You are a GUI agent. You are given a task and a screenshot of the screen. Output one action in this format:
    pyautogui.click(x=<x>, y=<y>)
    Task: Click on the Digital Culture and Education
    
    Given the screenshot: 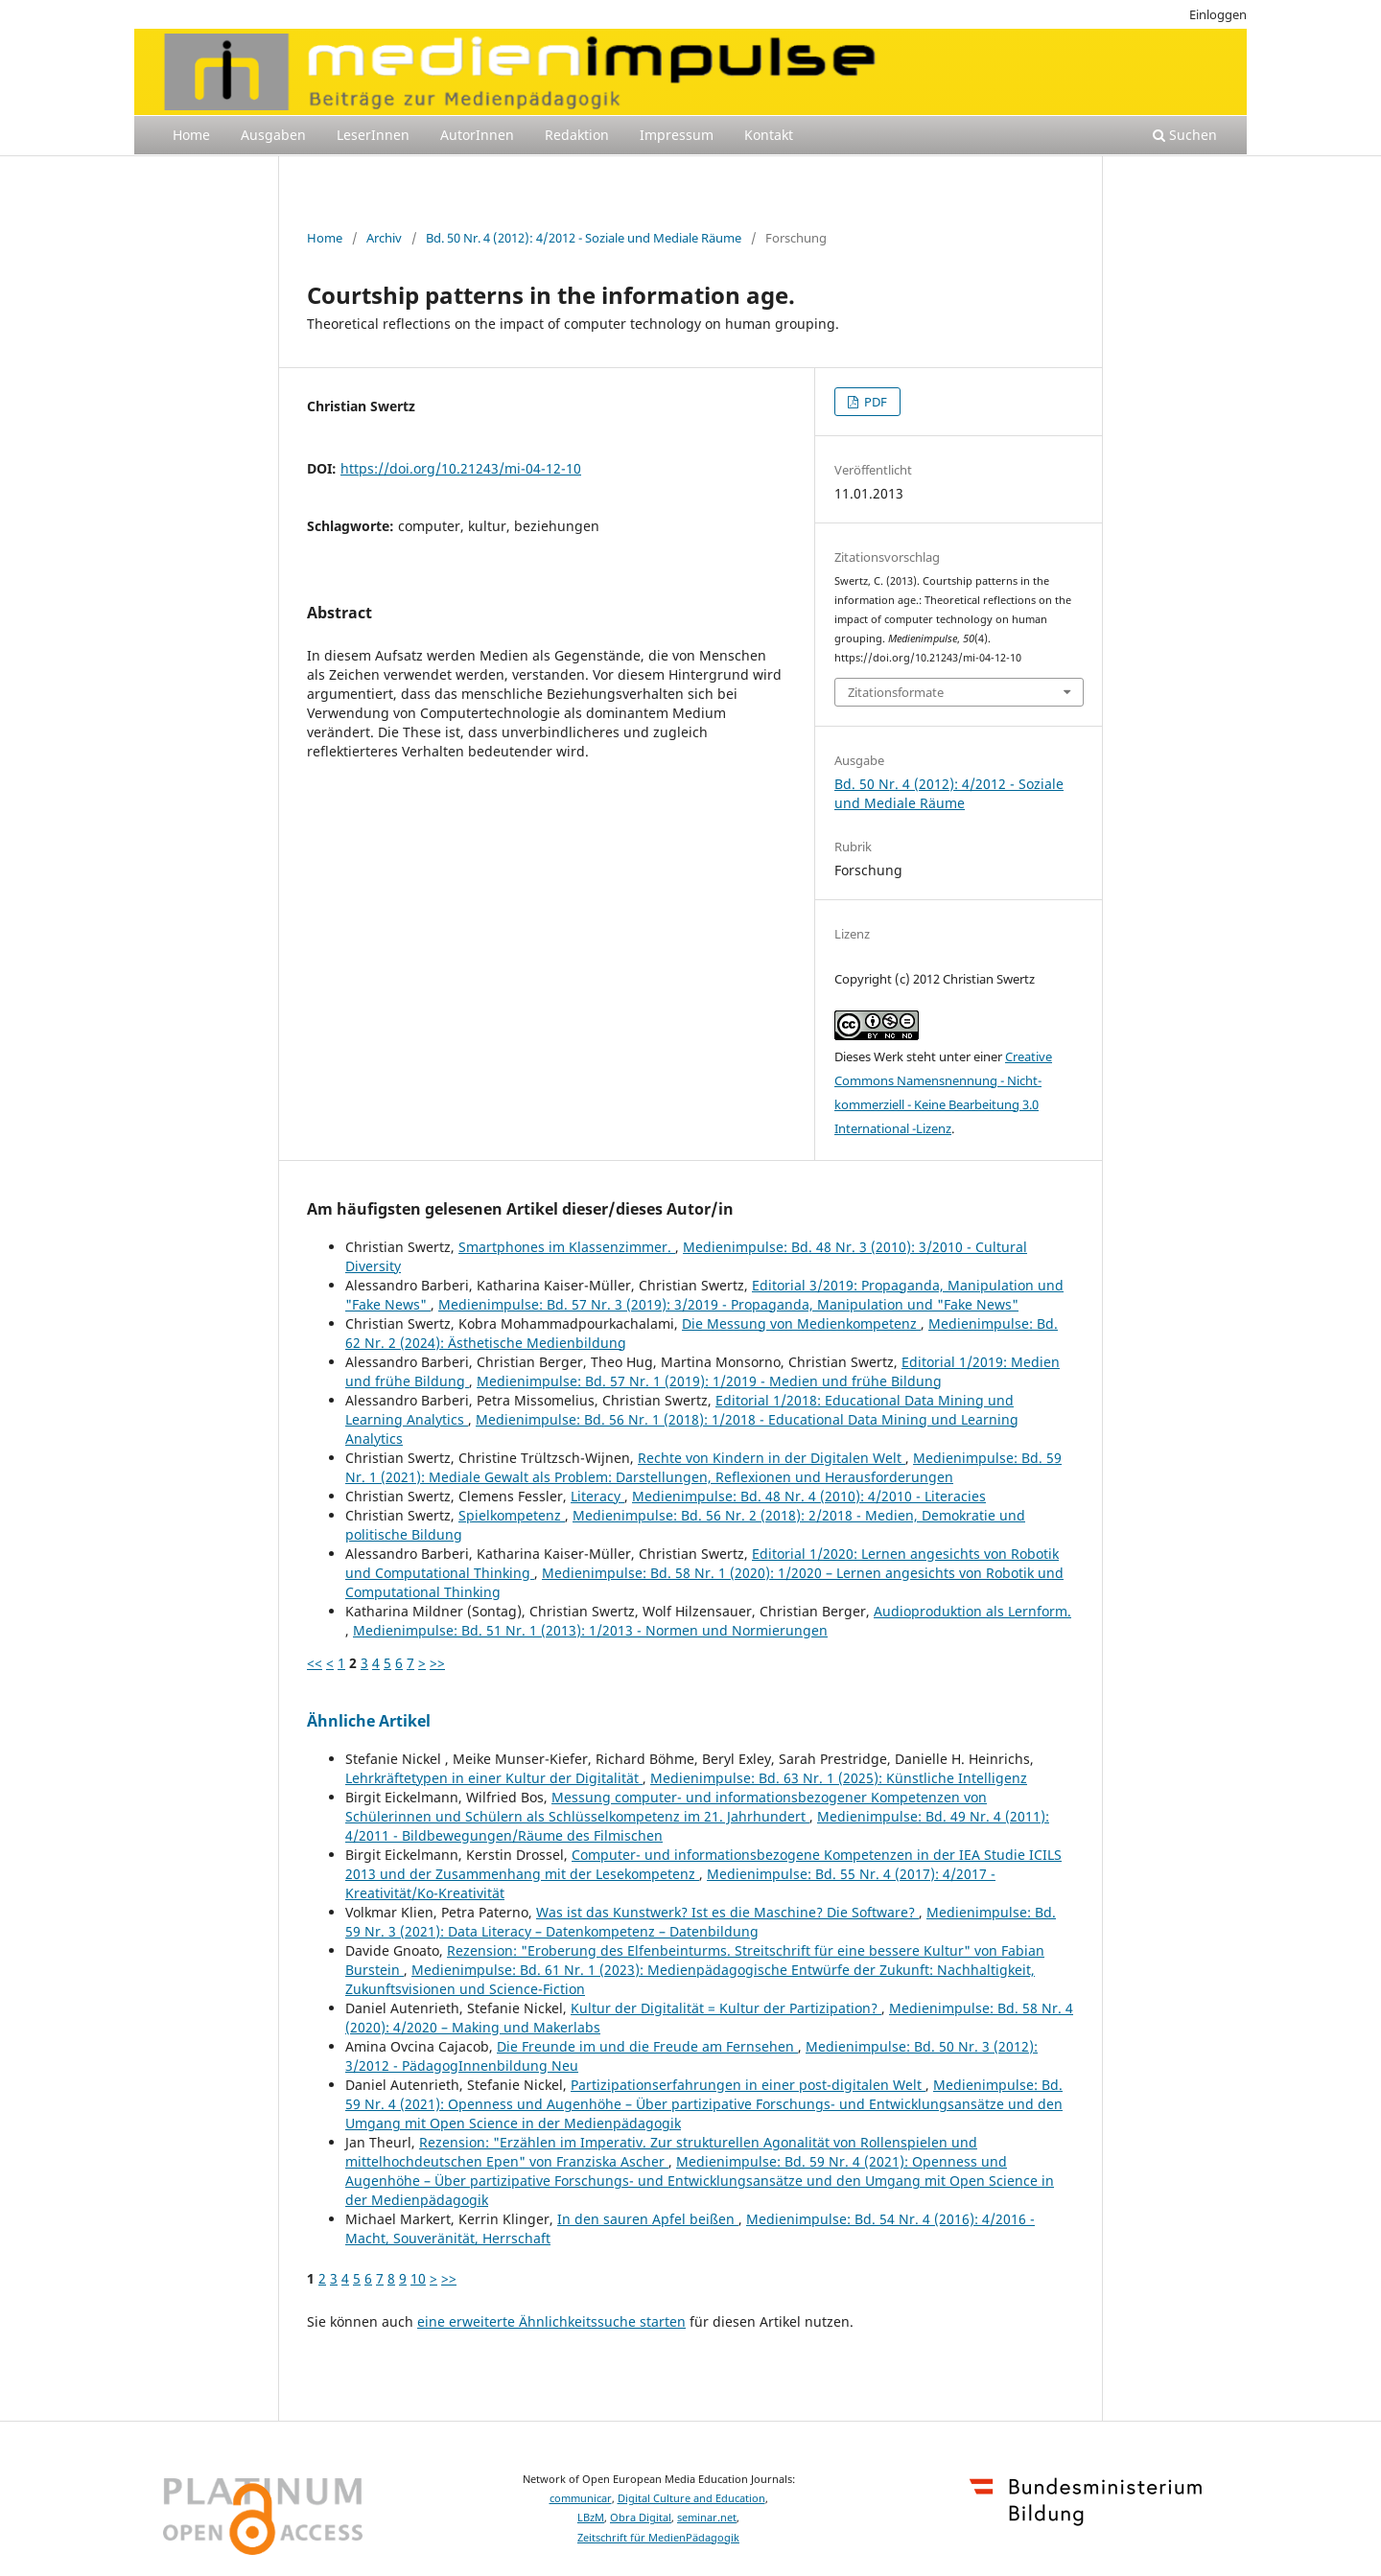 What is the action you would take?
    pyautogui.click(x=691, y=2498)
    